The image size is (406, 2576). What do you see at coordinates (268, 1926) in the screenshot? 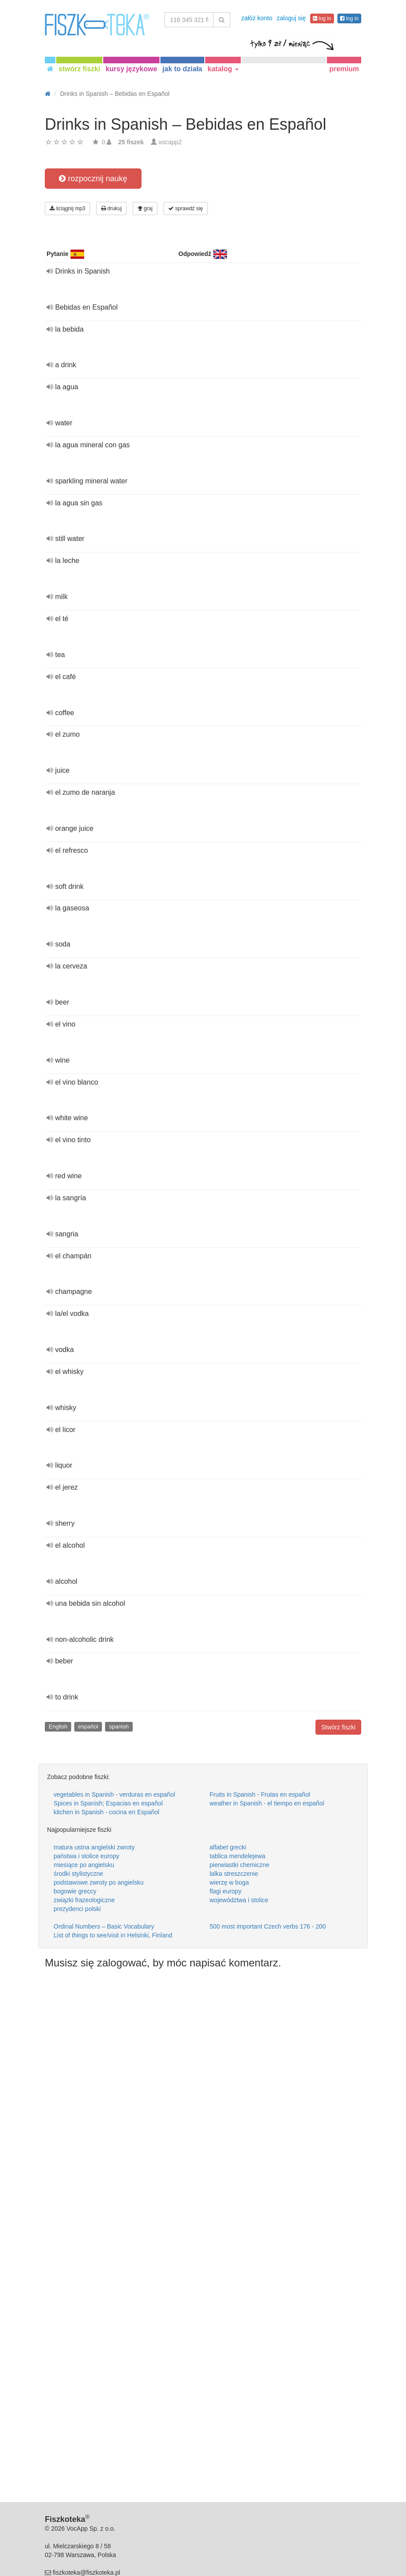
I see `500 most important Czech verbs 176 - 200` at bounding box center [268, 1926].